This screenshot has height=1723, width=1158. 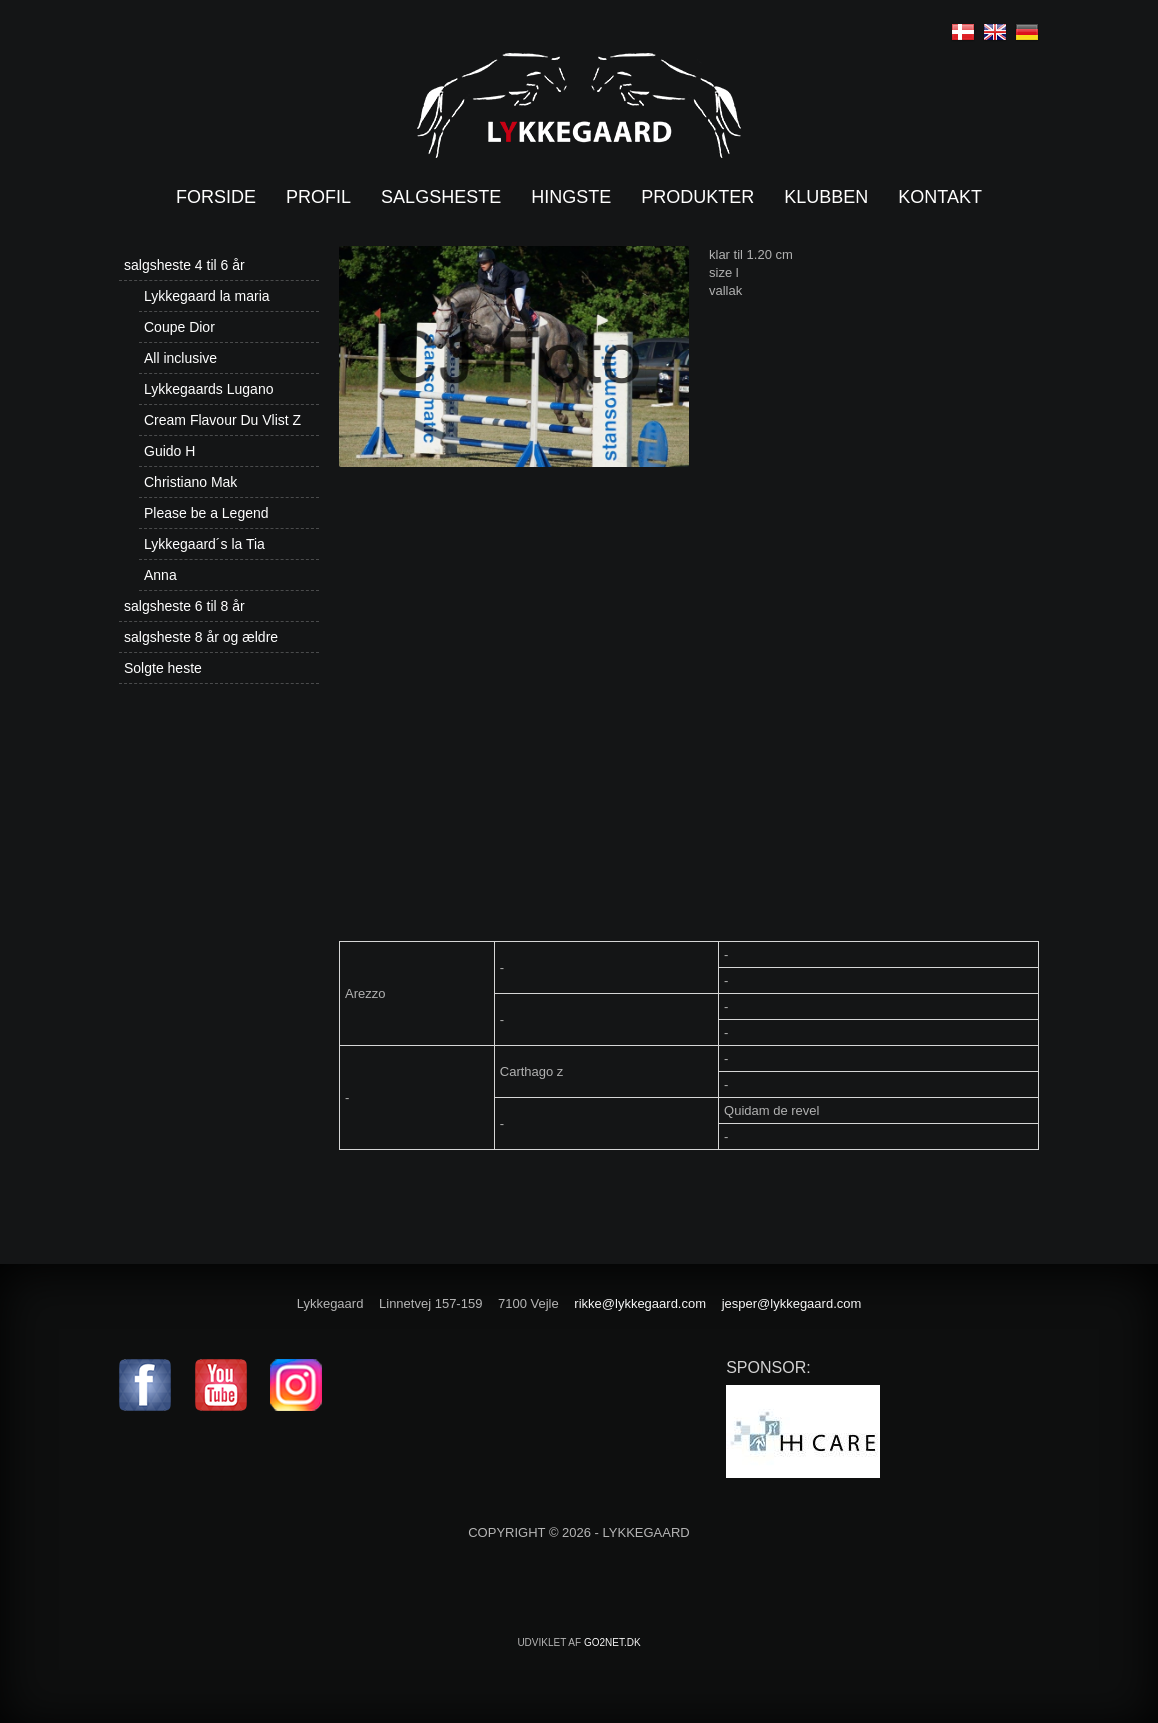 What do you see at coordinates (160, 575) in the screenshot?
I see `Anna` at bounding box center [160, 575].